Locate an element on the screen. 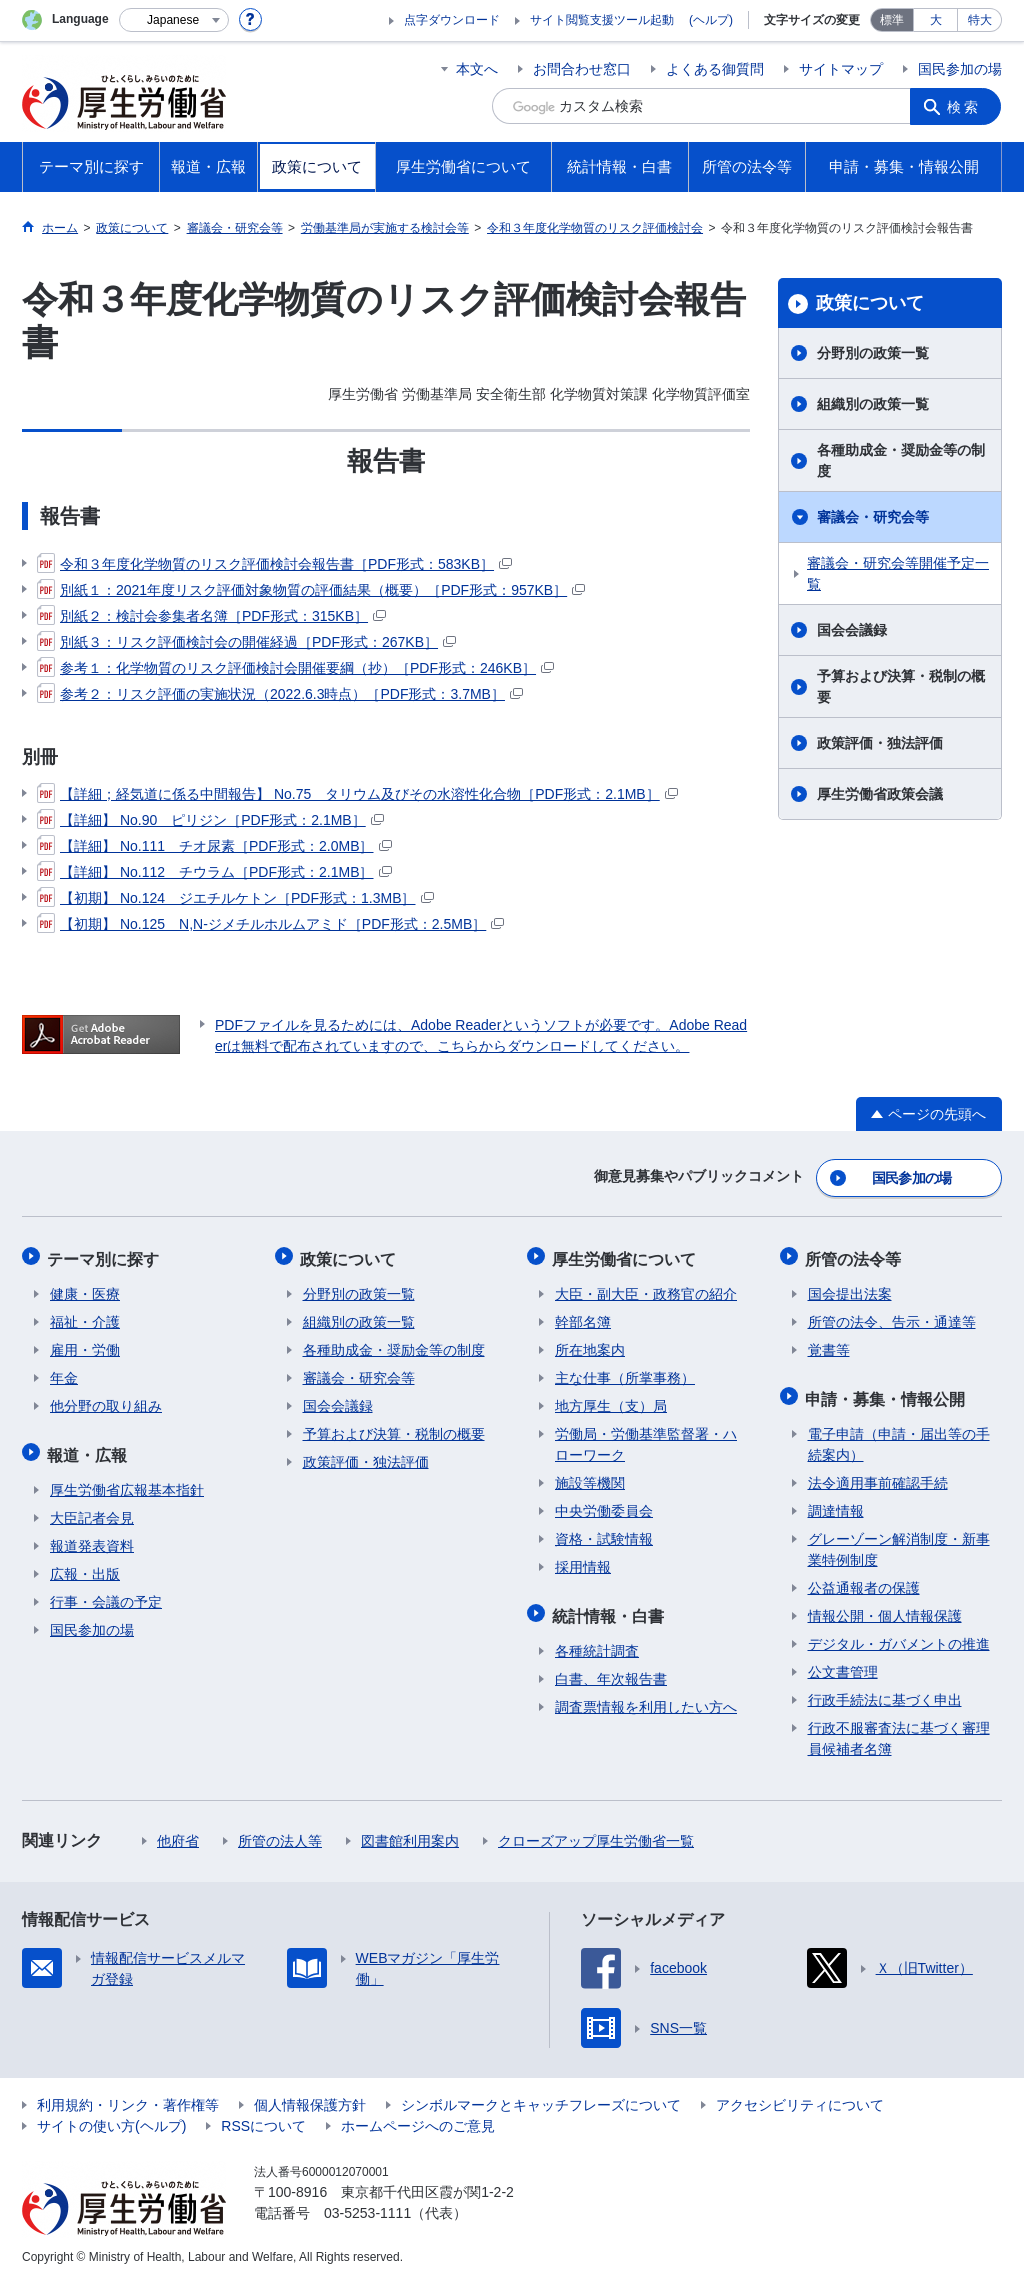  特大 is located at coordinates (980, 20).